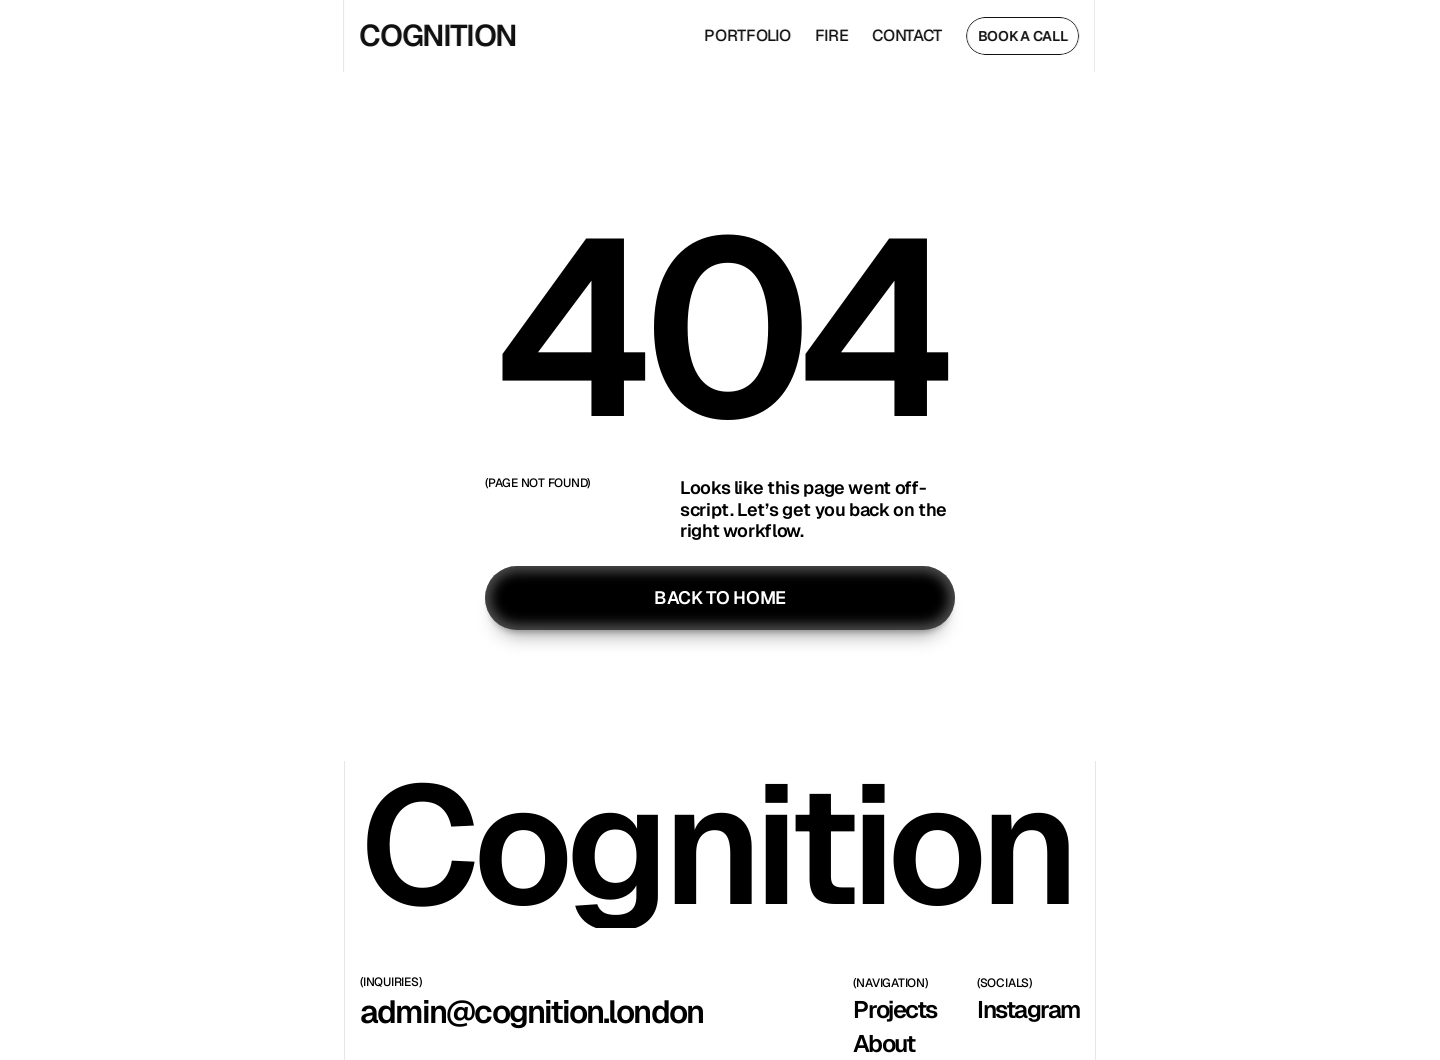 The image size is (1440, 1060). I want to click on admin@cognition.london, so click(531, 1011).